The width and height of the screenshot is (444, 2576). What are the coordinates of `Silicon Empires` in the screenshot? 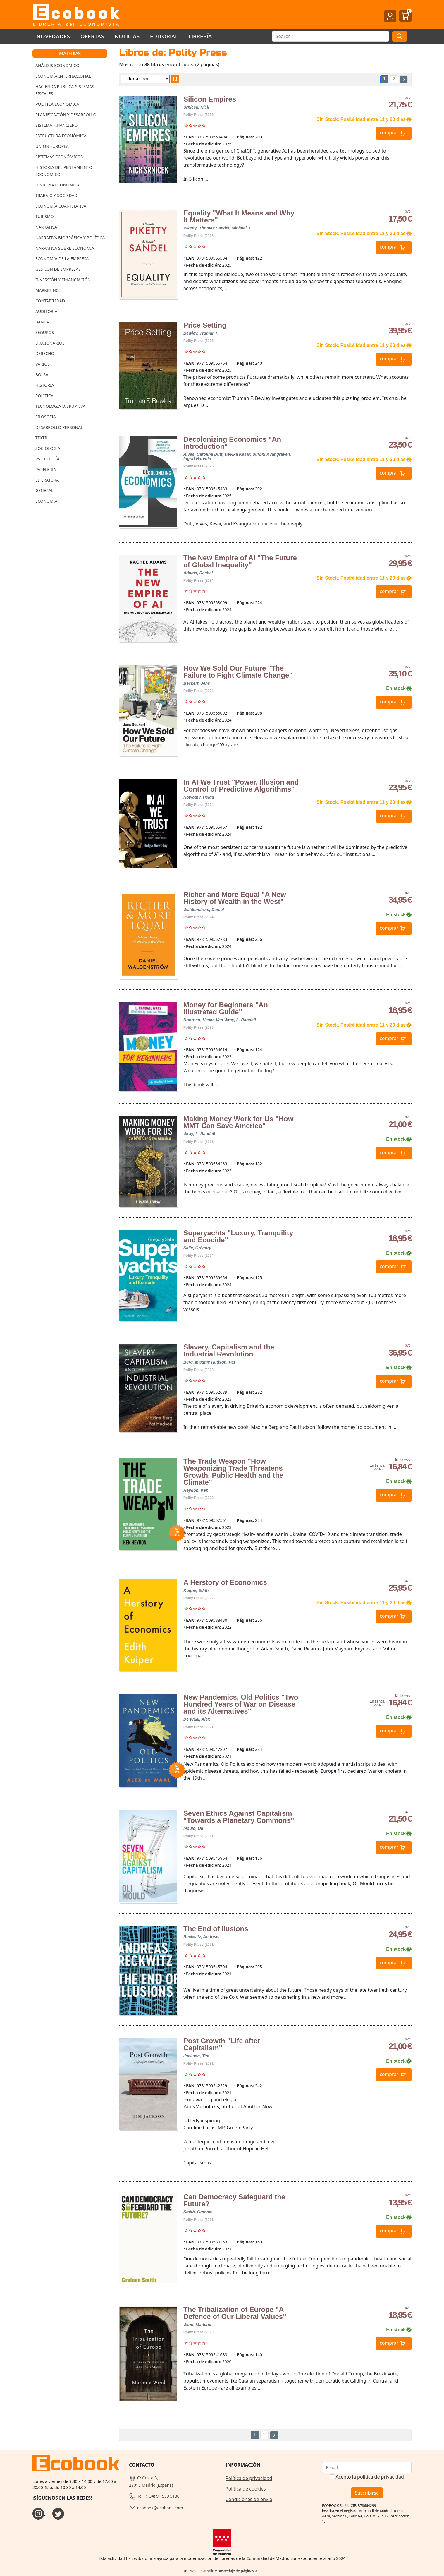 It's located at (209, 99).